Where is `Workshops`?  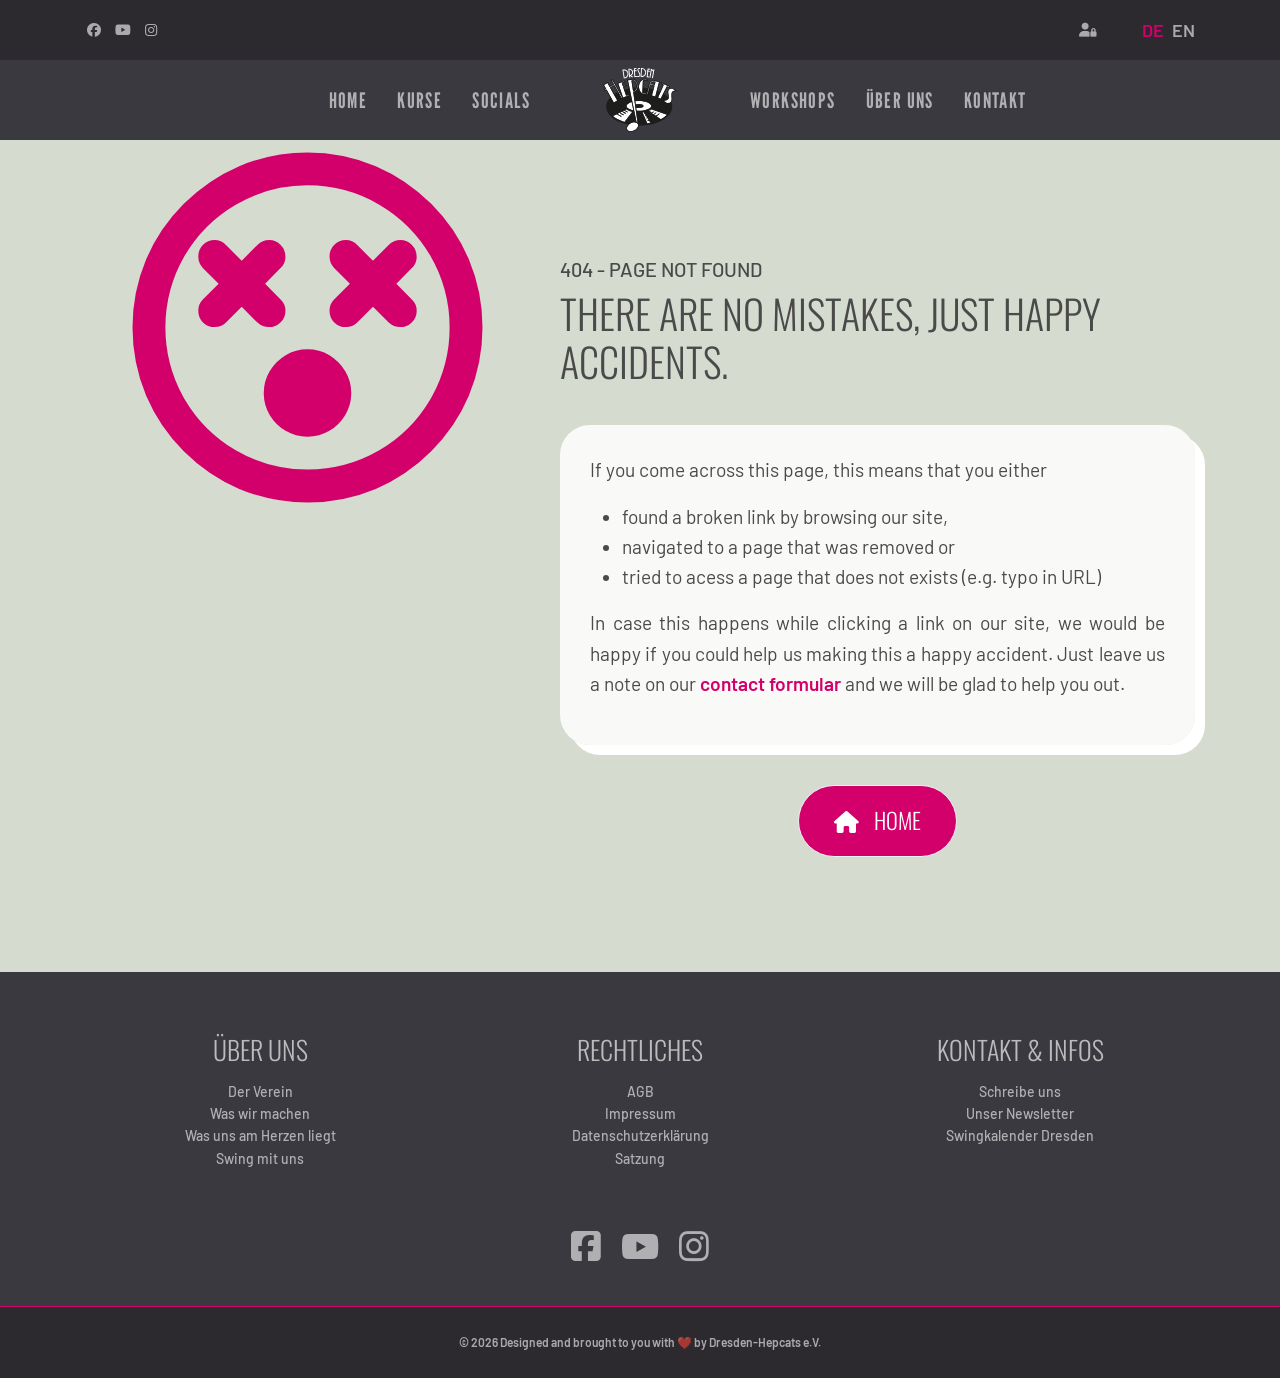
Workshops is located at coordinates (793, 100).